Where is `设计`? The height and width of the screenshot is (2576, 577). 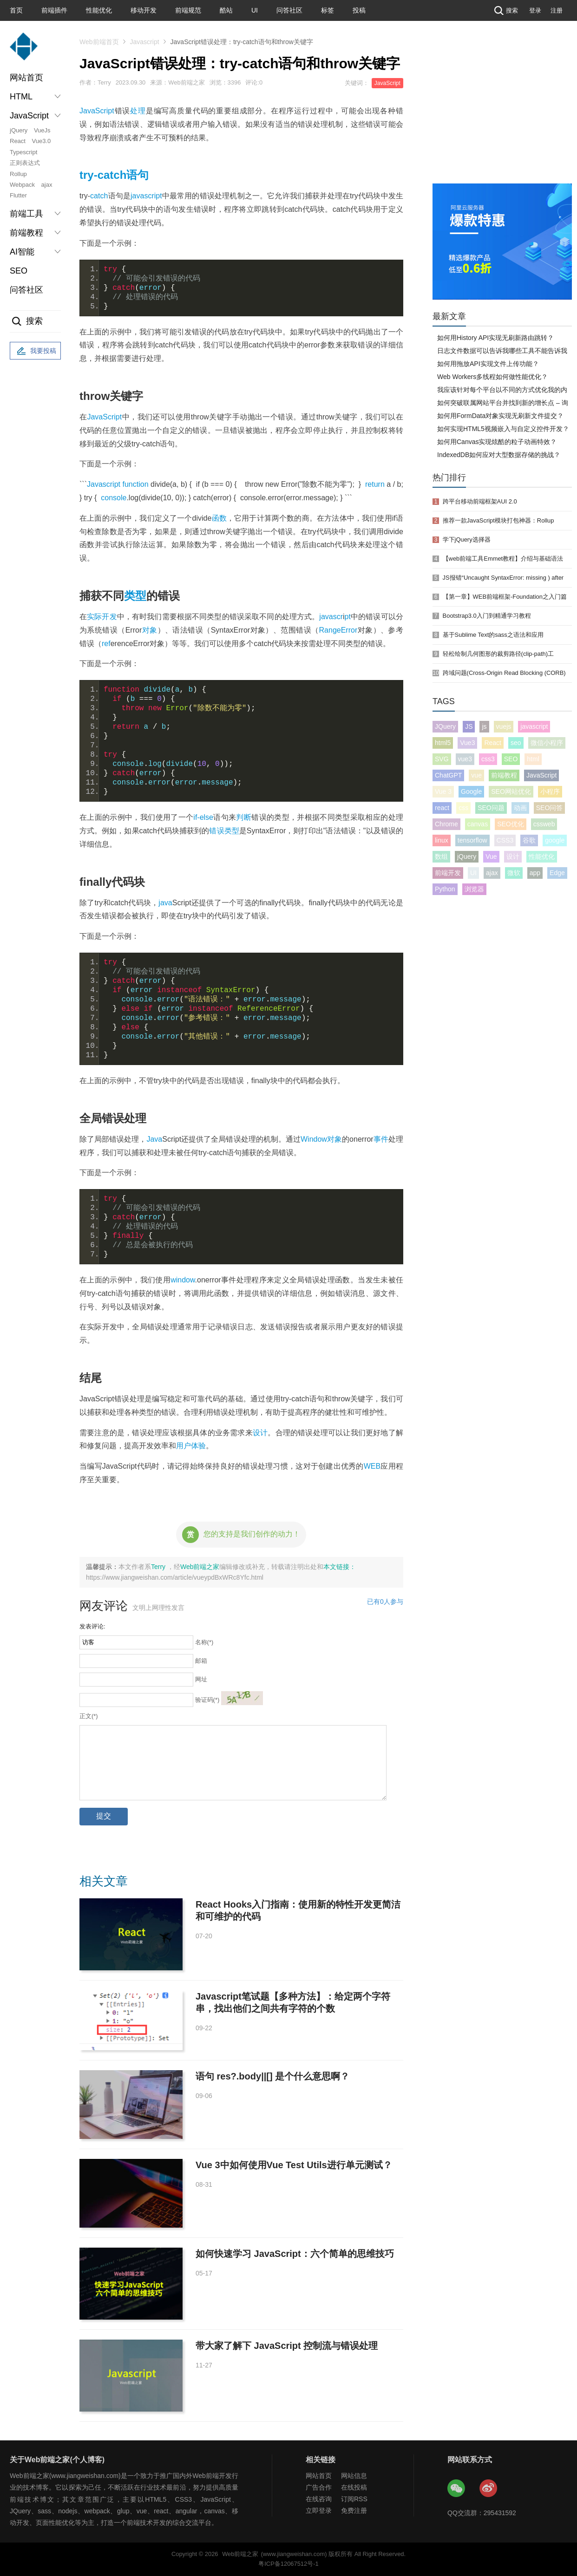 设计 is located at coordinates (260, 1433).